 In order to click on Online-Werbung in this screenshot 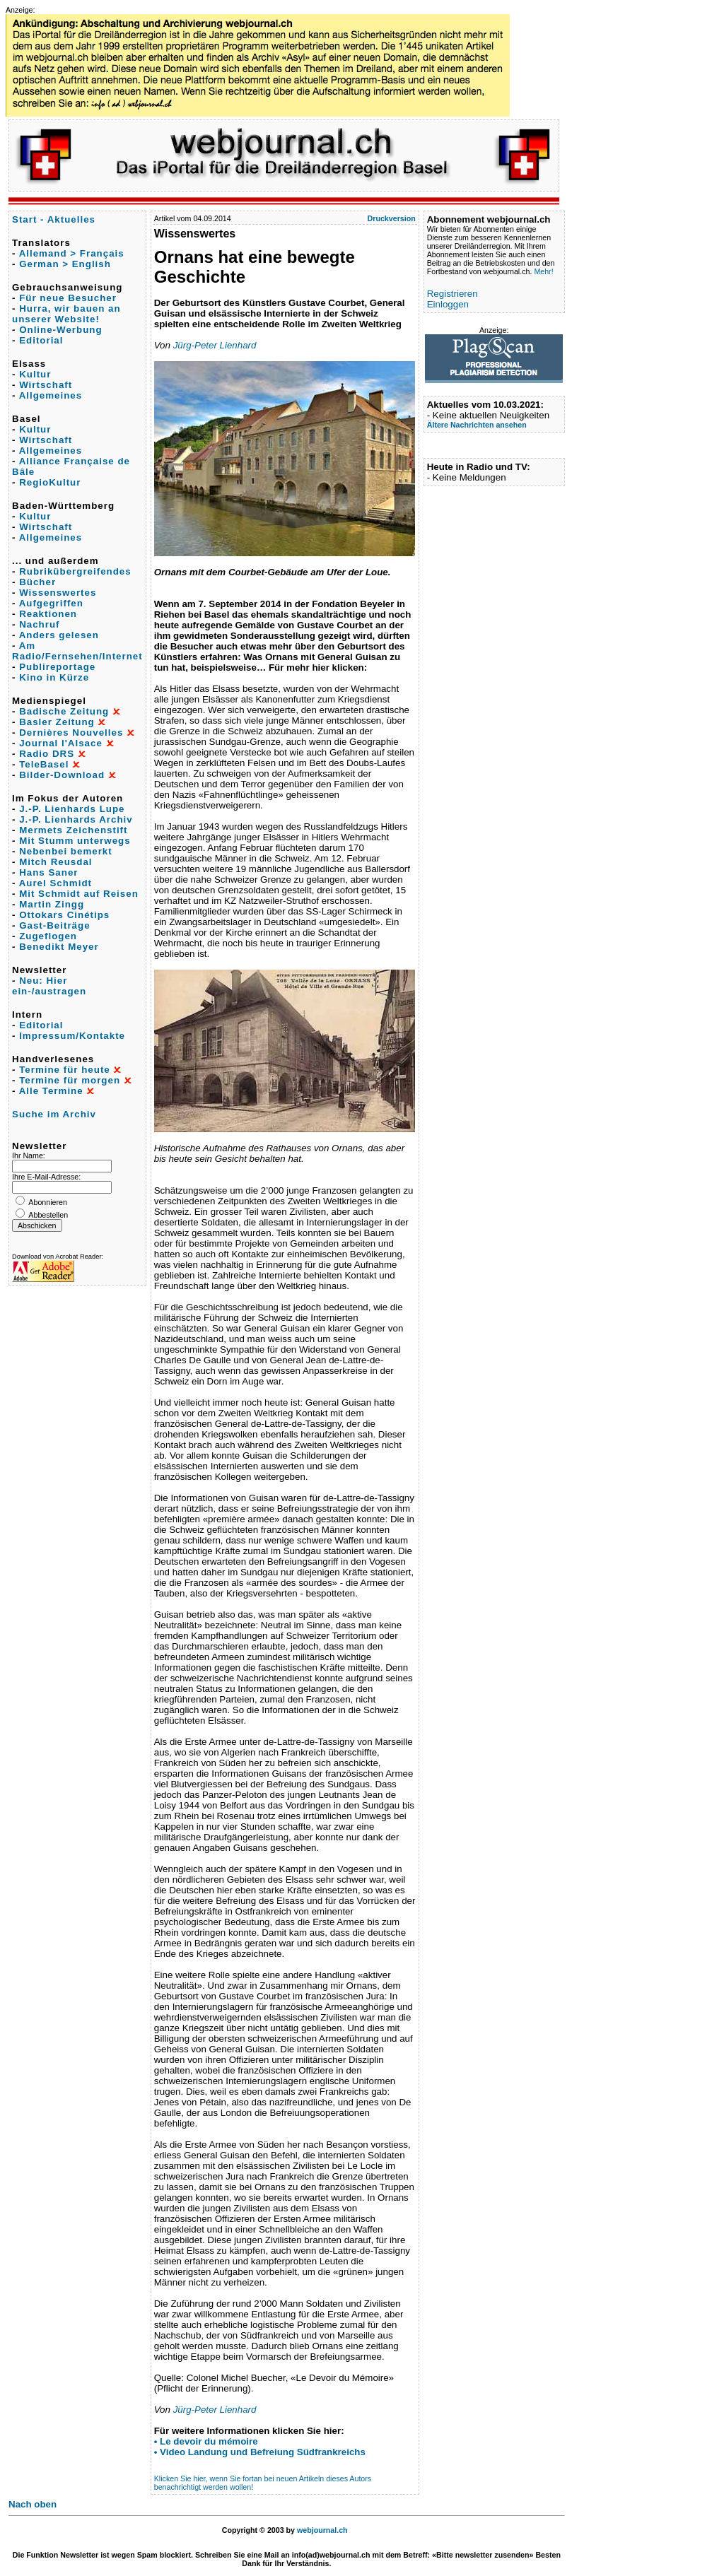, I will do `click(60, 329)`.